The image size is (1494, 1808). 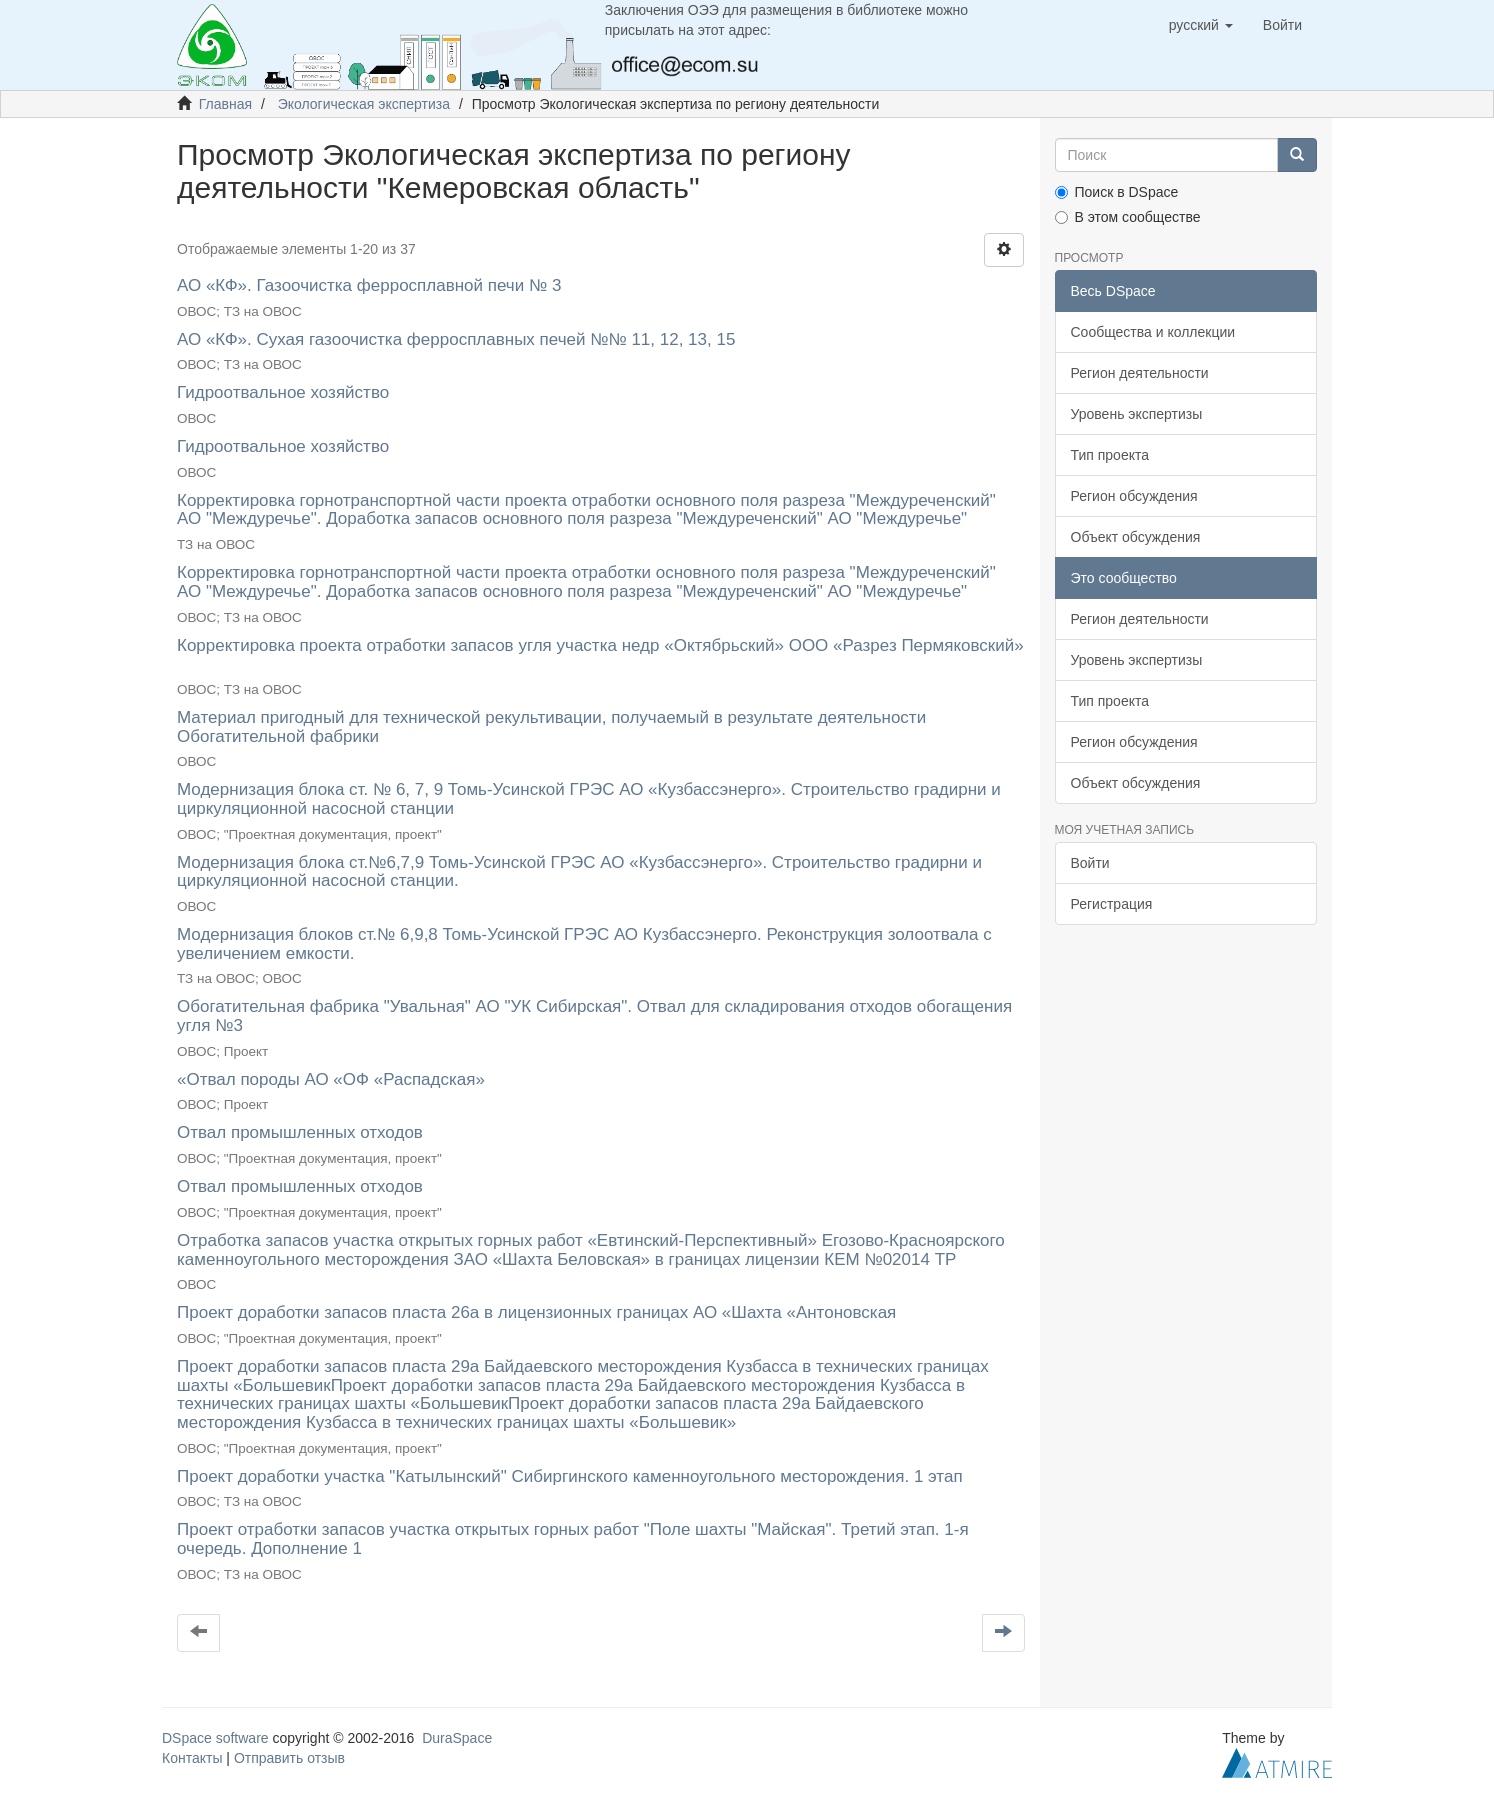 I want to click on DSpace software, so click(x=215, y=1738).